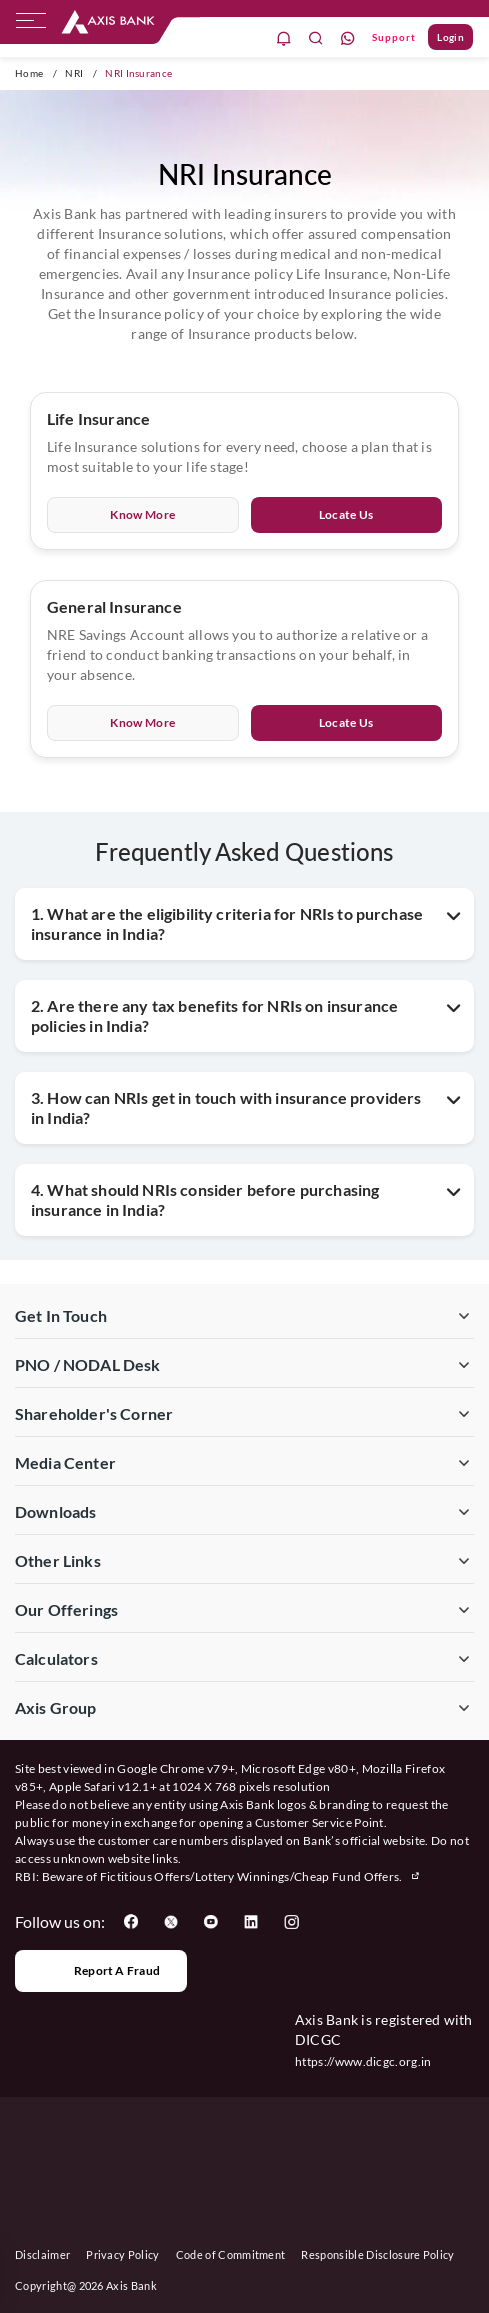 The height and width of the screenshot is (2313, 489). Describe the element at coordinates (261, 1876) in the screenshot. I see `Fictitious Offers/Lottery Winnings/Cheap Fund Offers.` at that location.